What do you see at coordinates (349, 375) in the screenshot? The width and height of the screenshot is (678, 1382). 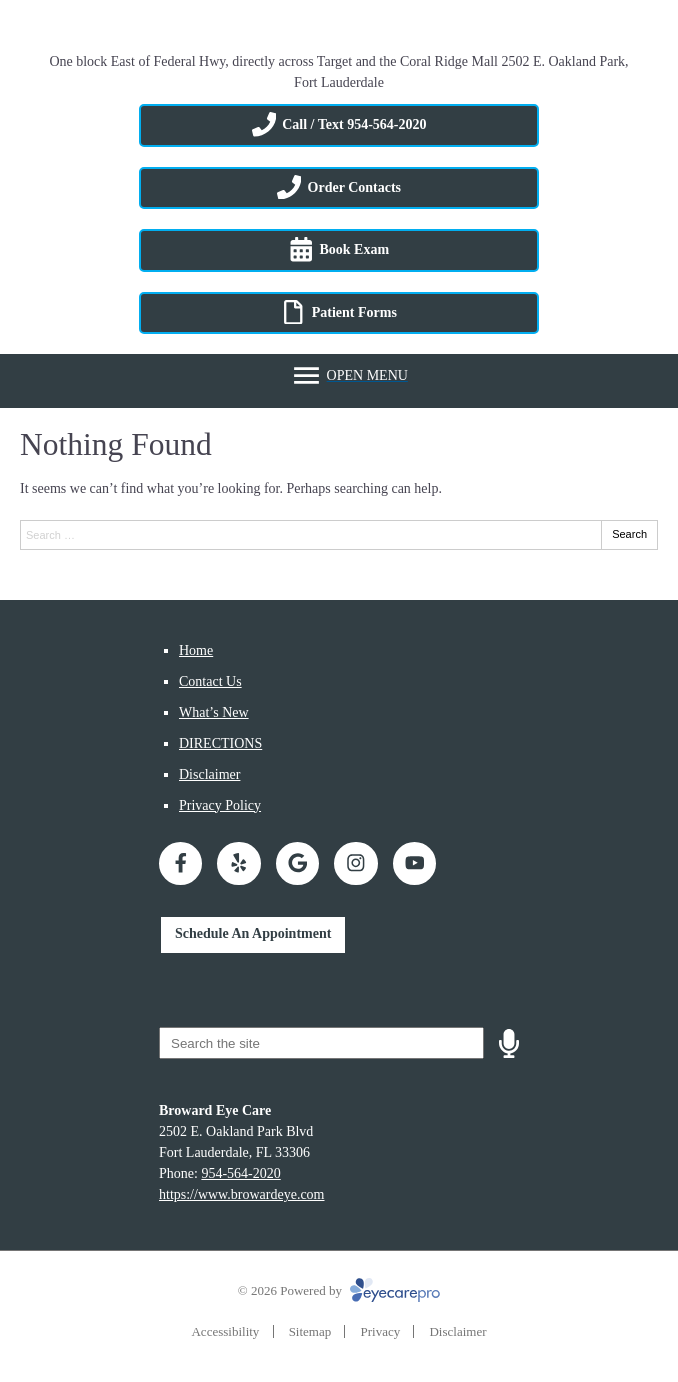 I see `[Toggle mobile menu]` at bounding box center [349, 375].